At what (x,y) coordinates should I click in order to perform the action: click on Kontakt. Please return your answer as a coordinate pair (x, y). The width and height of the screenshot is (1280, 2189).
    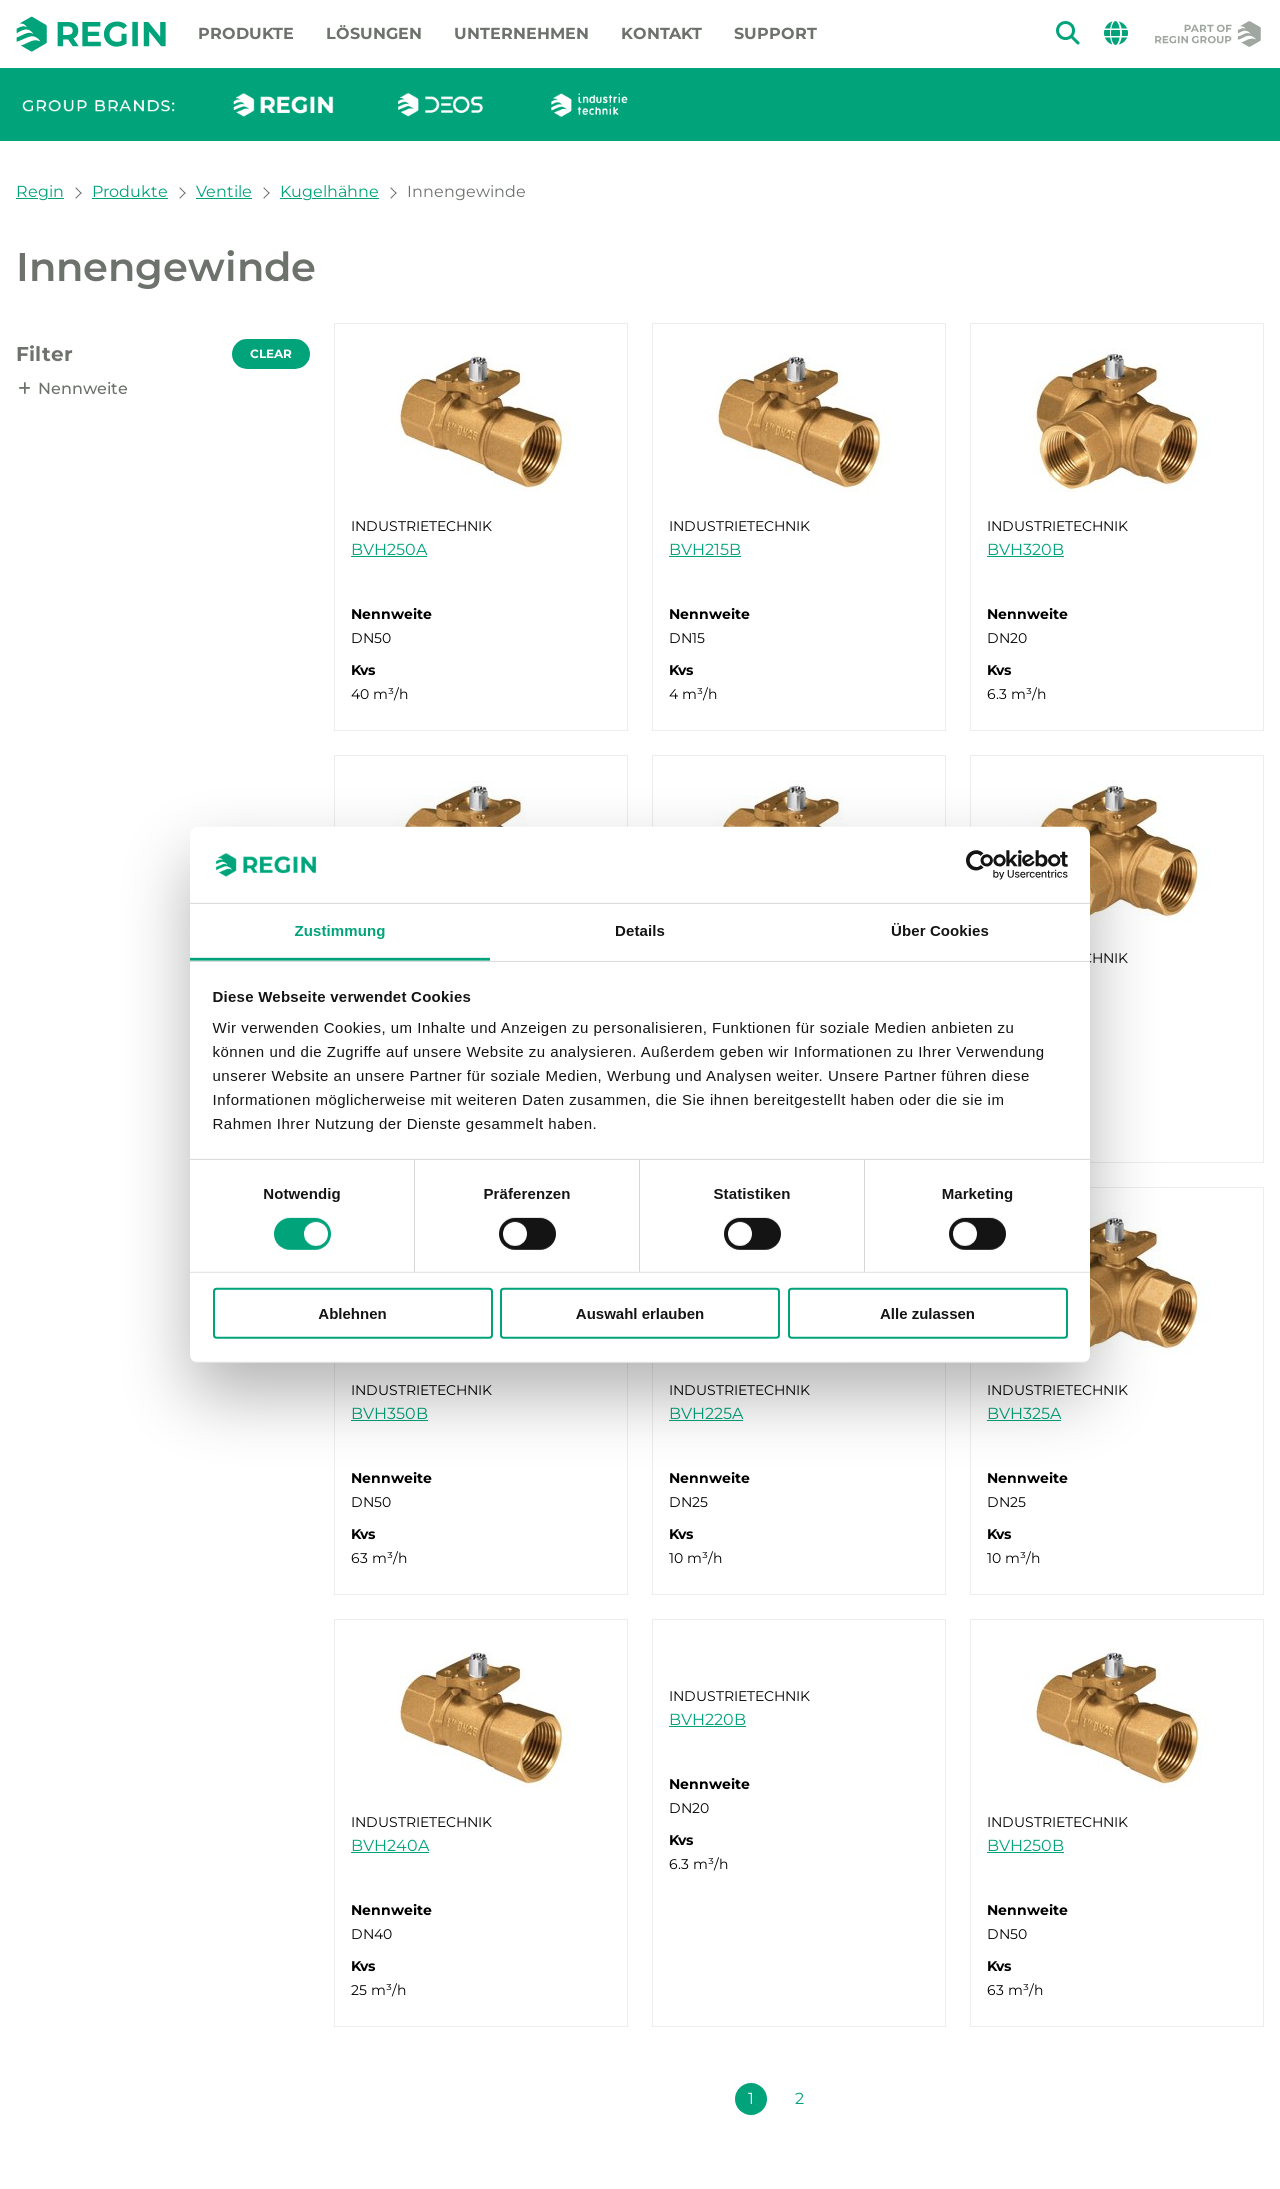
    Looking at the image, I should click on (661, 33).